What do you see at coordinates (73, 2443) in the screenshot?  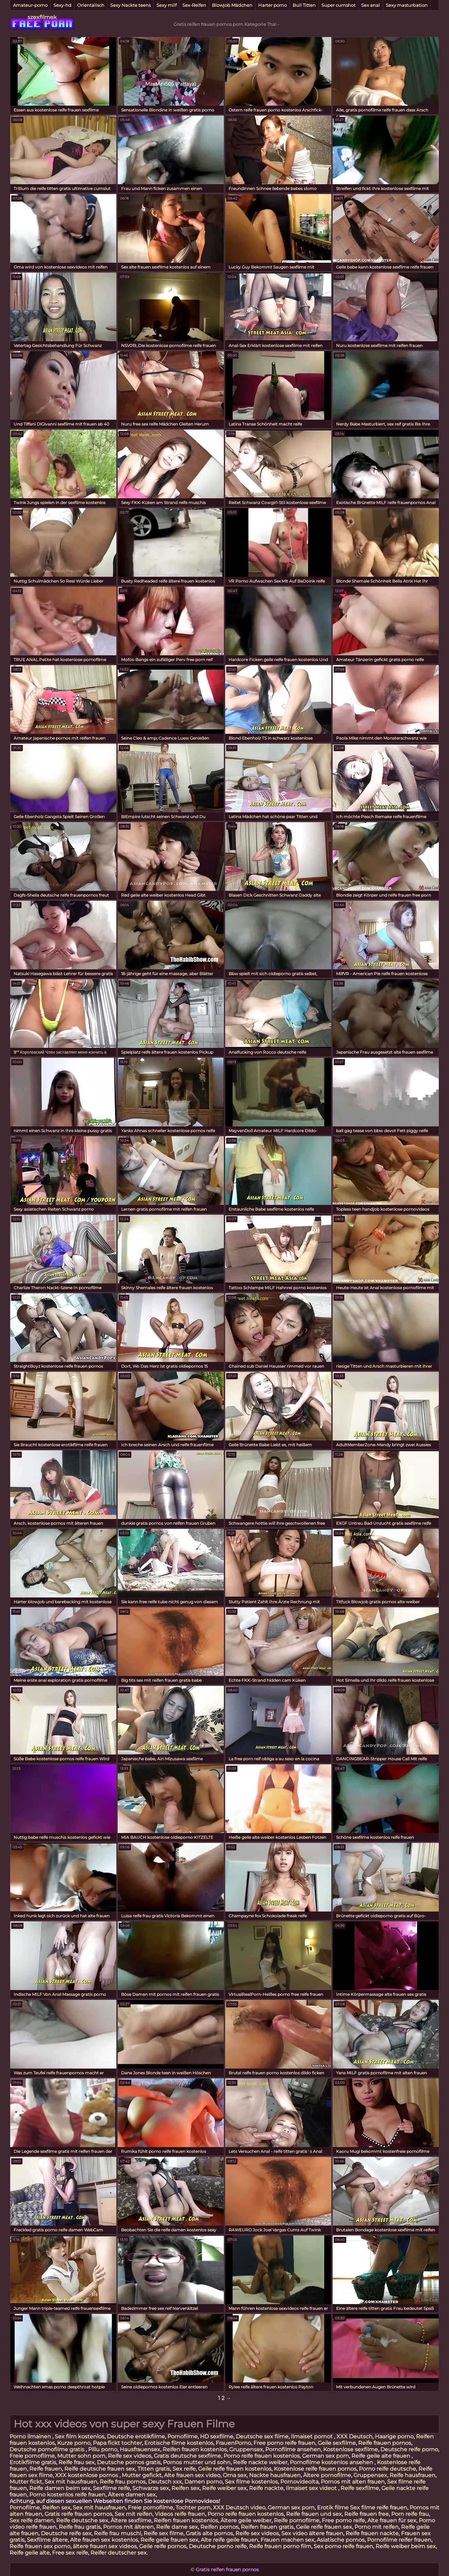 I see `Kurze porno` at bounding box center [73, 2443].